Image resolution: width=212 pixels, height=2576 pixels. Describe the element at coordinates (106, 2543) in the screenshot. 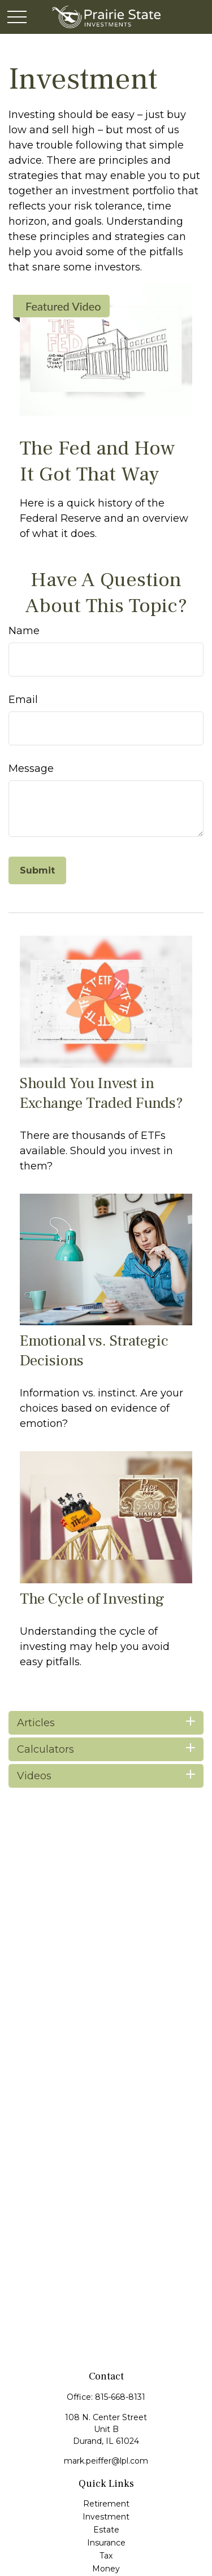

I see `Insurance` at that location.